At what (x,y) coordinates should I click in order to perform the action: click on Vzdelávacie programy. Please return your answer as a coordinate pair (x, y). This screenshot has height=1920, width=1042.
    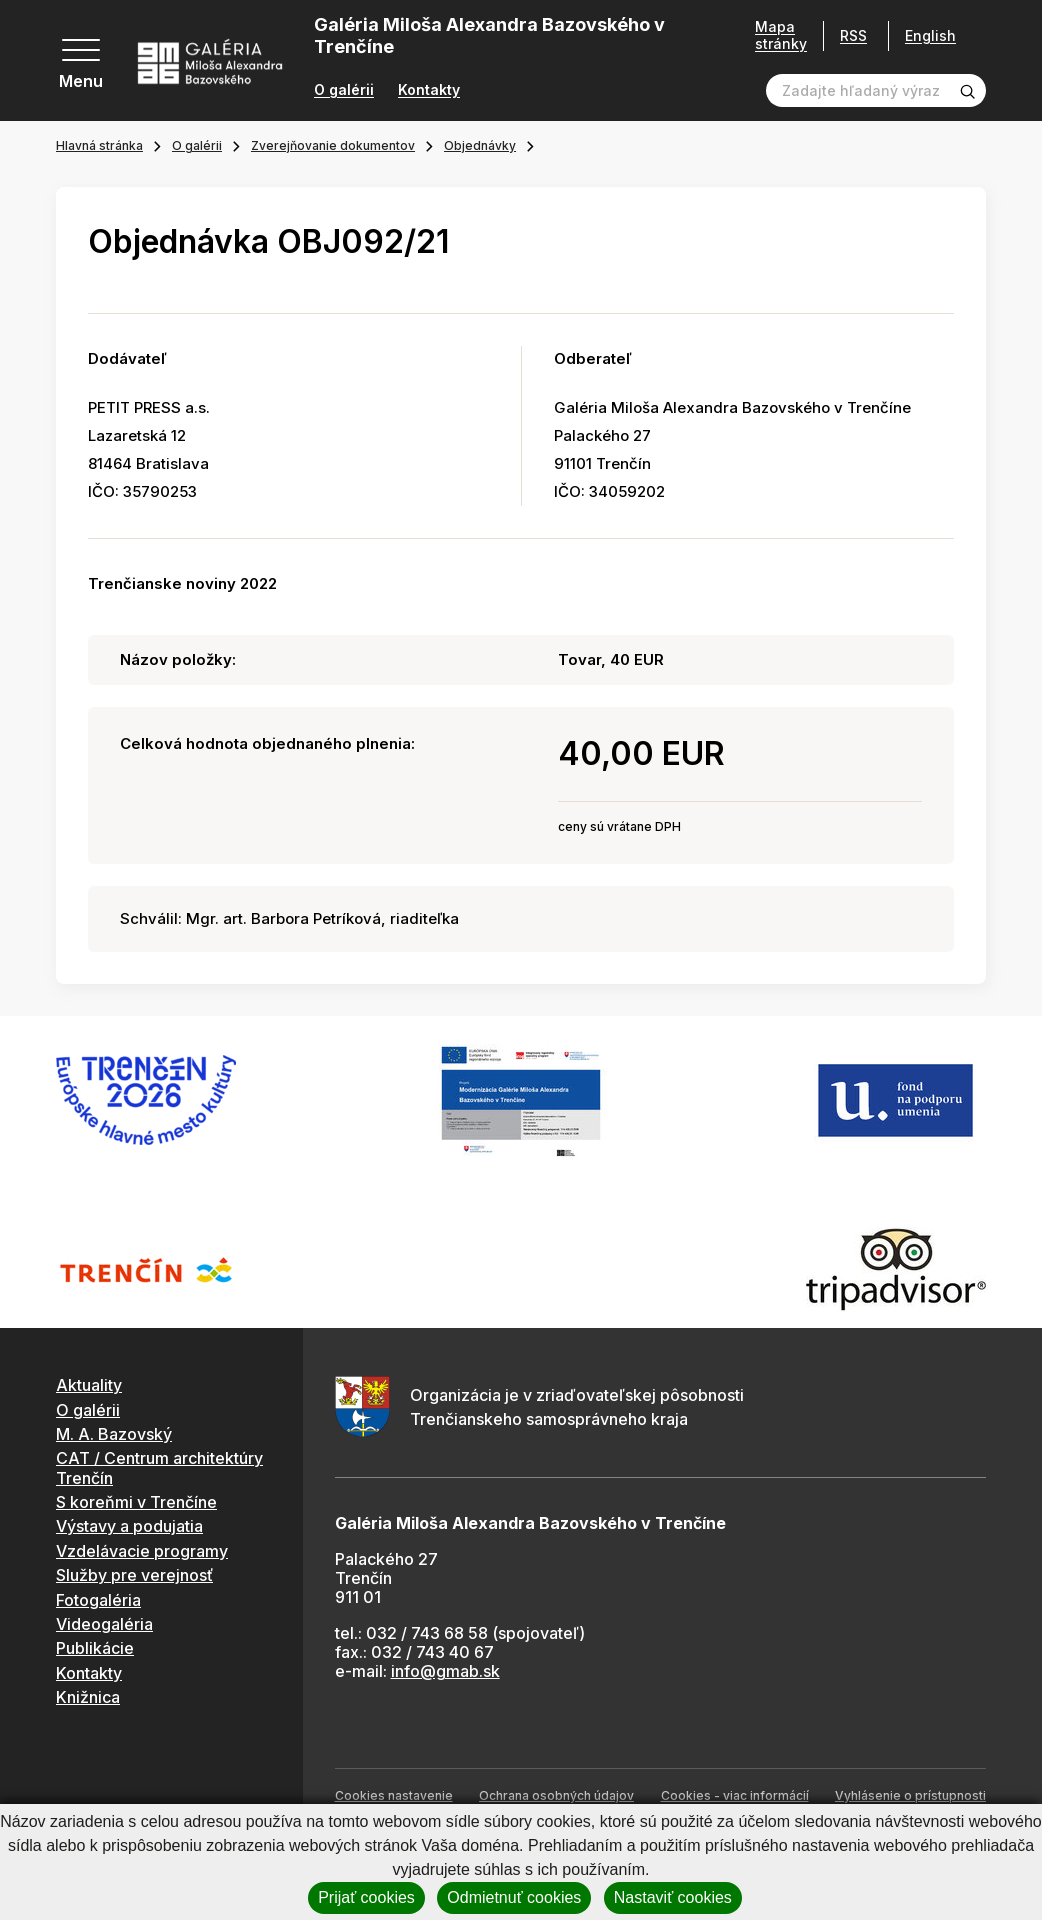
    Looking at the image, I should click on (142, 1551).